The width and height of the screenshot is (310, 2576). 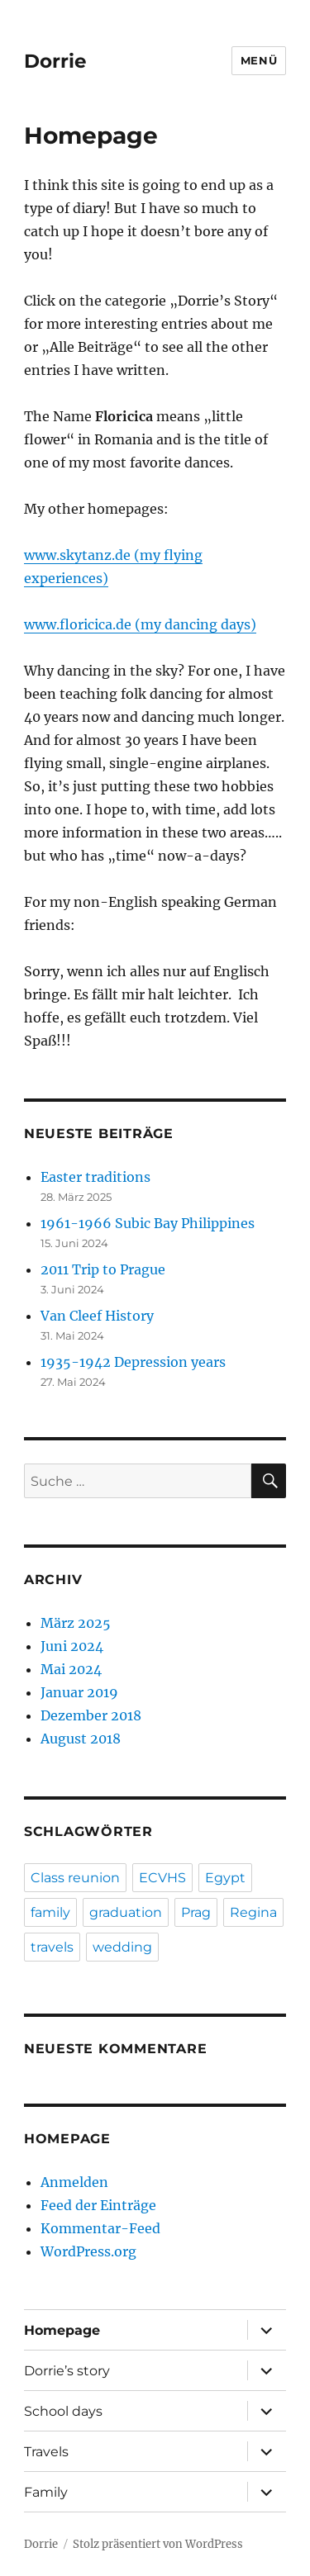 I want to click on graduation, so click(x=125, y=1912).